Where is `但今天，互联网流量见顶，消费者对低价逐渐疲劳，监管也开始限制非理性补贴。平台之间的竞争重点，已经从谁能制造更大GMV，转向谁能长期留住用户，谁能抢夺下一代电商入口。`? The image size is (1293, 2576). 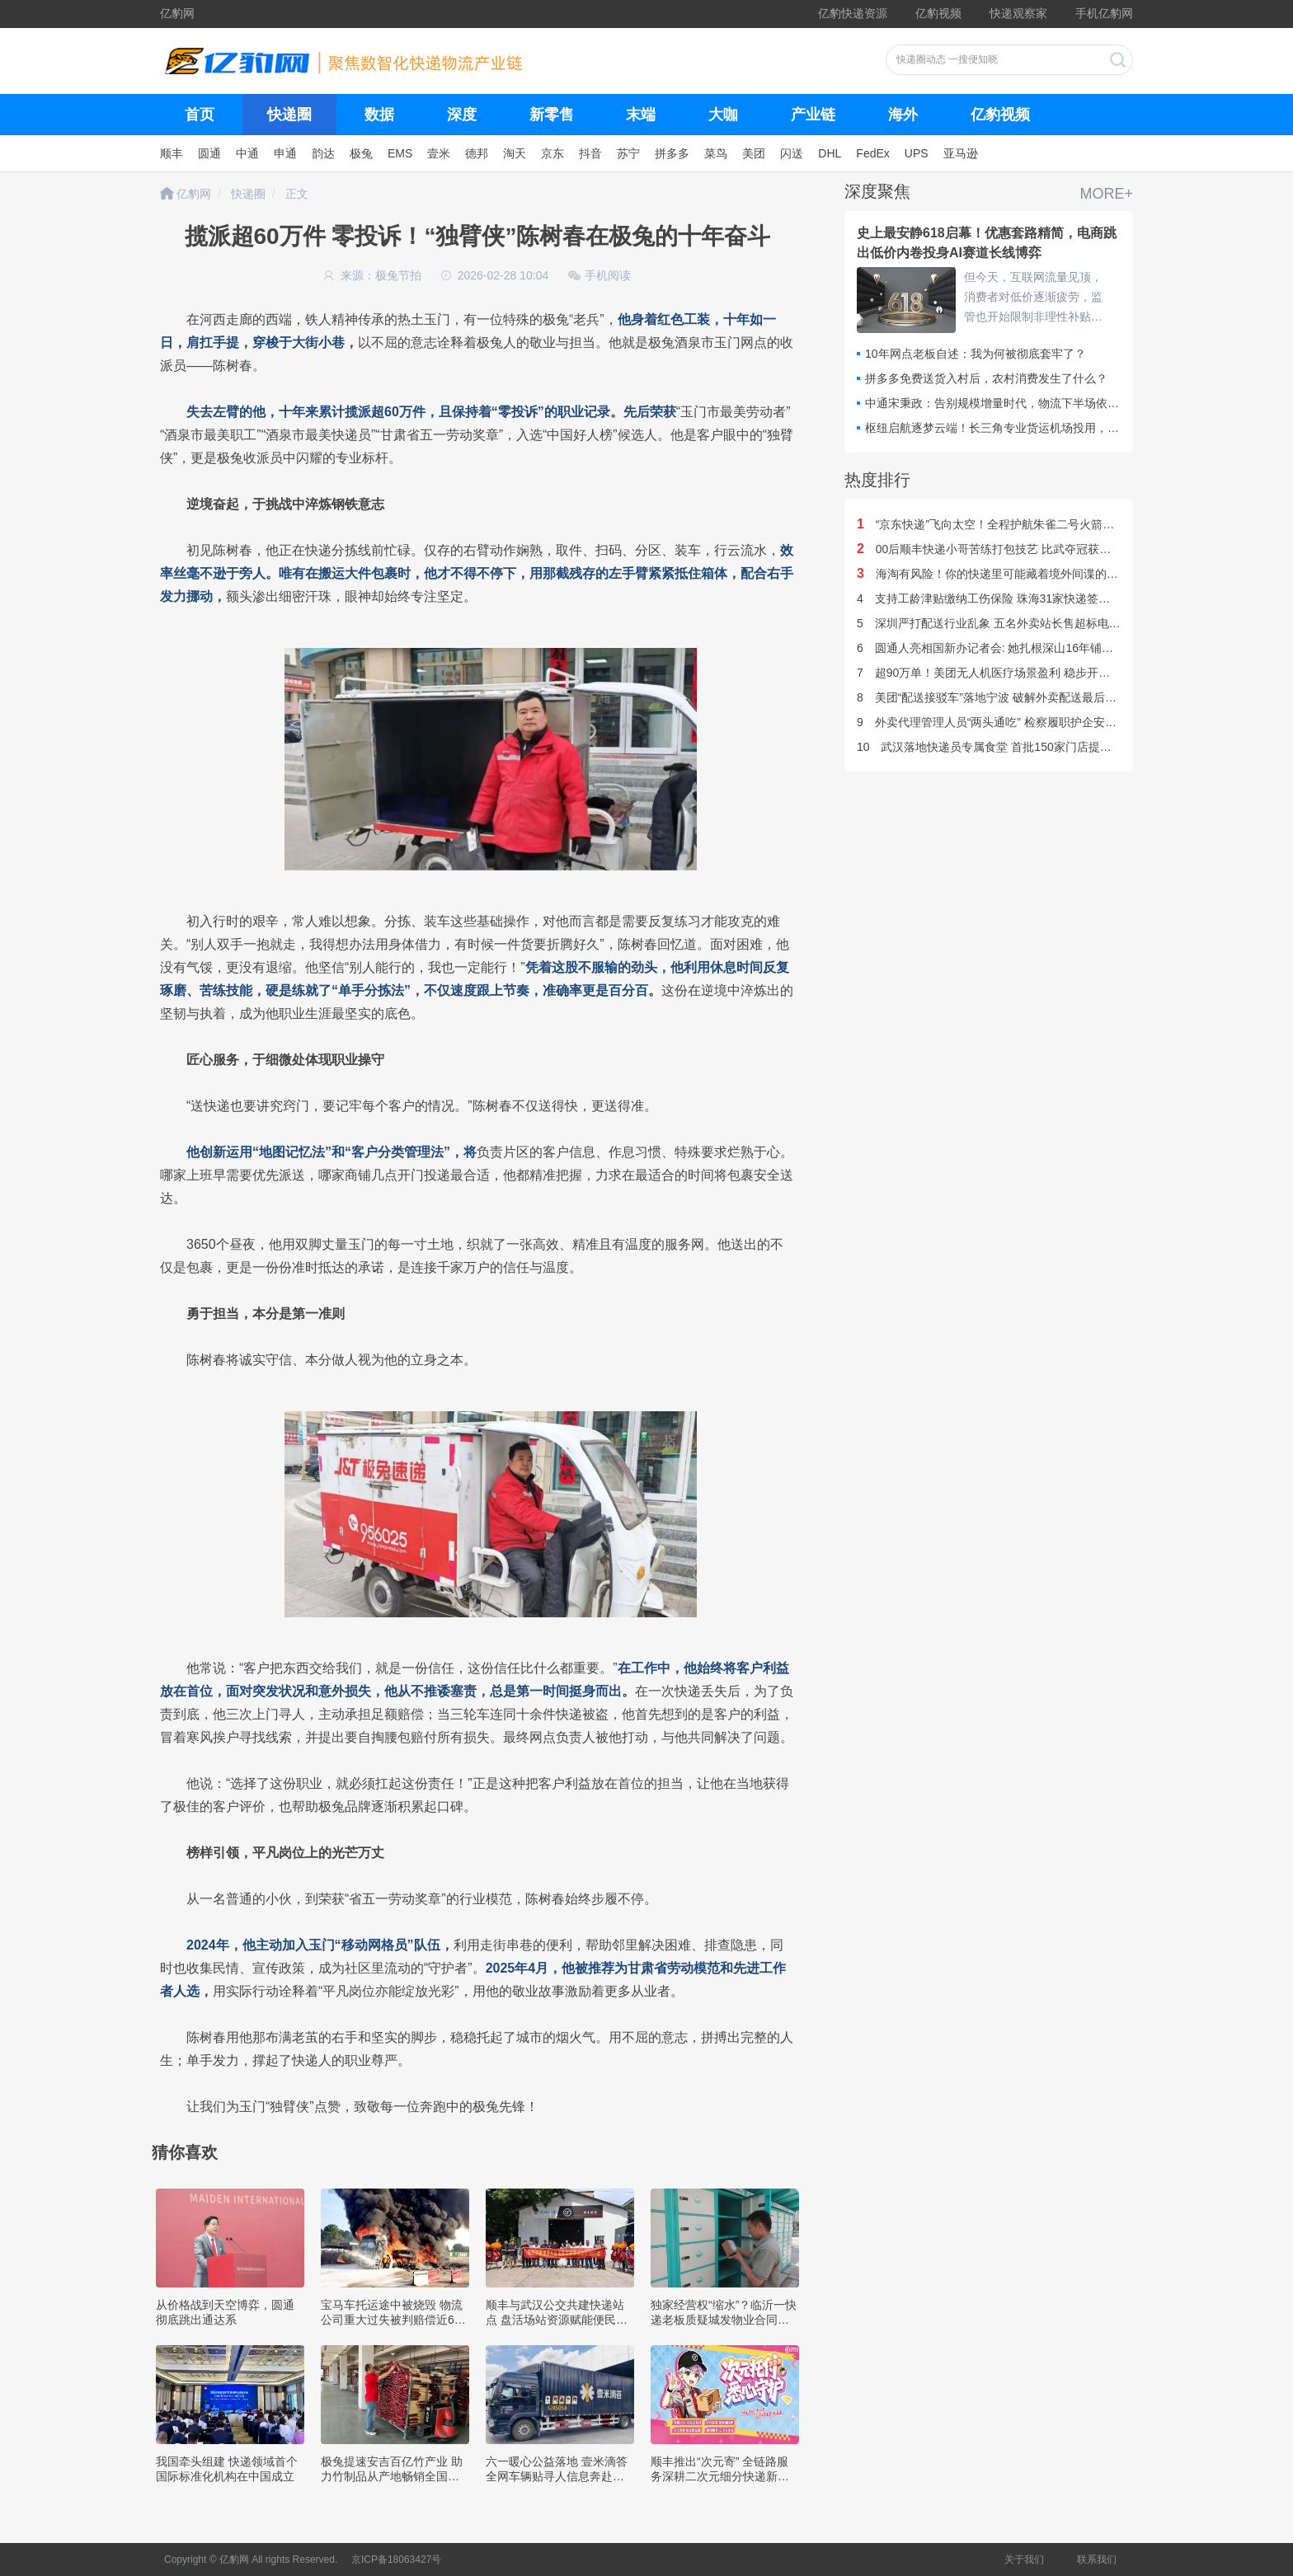 但今天，互联网流量见顶，消费者对低价逐渐疲劳，监管也开始限制非理性补贴。平台之间的竞争重点，已经从谁能制造更大GMV，转向谁能长期留住用户，谁能抢夺下一代电商入口。 is located at coordinates (1035, 298).